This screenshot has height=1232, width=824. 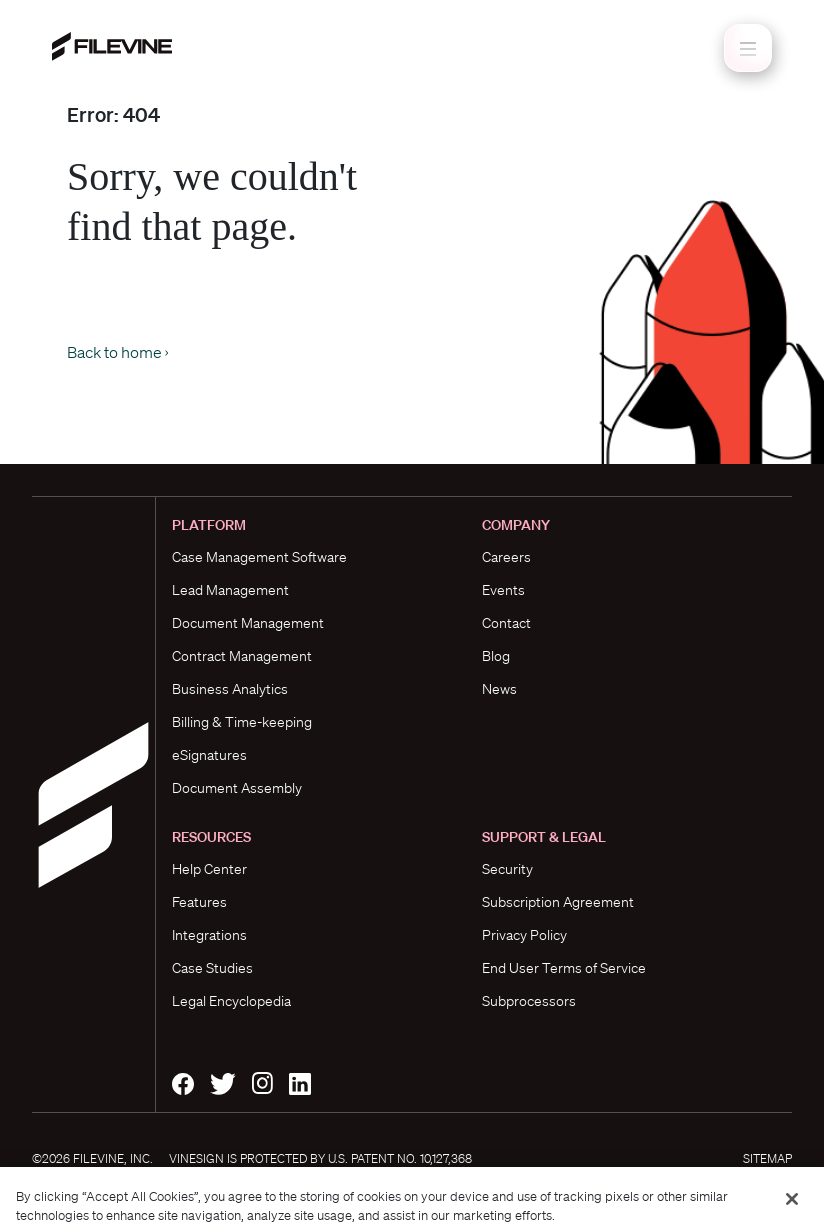 What do you see at coordinates (529, 1001) in the screenshot?
I see `Subprocessors` at bounding box center [529, 1001].